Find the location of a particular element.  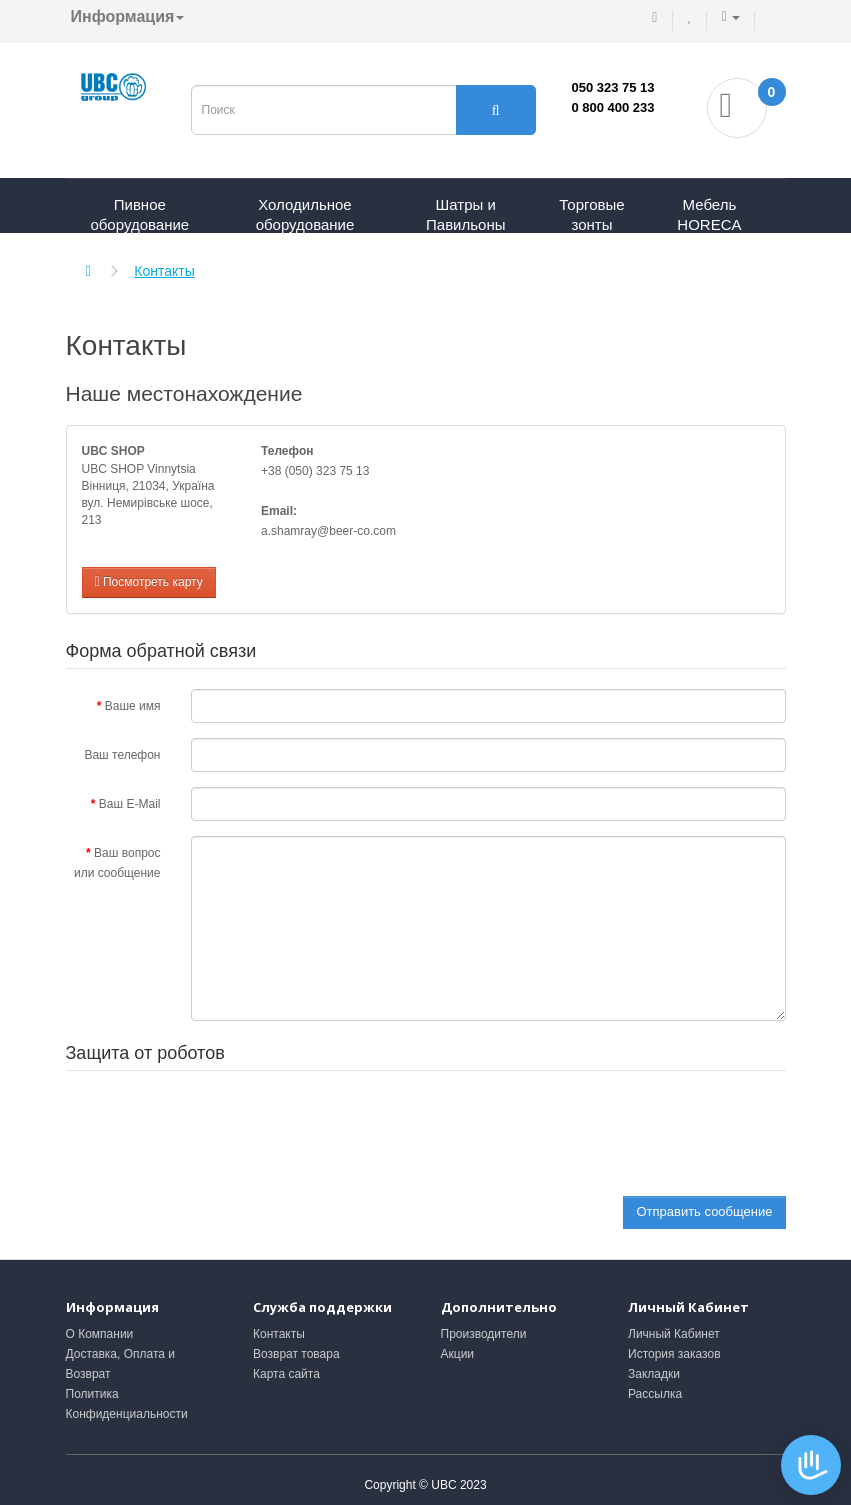

Пивное оборудование is located at coordinates (139, 214).